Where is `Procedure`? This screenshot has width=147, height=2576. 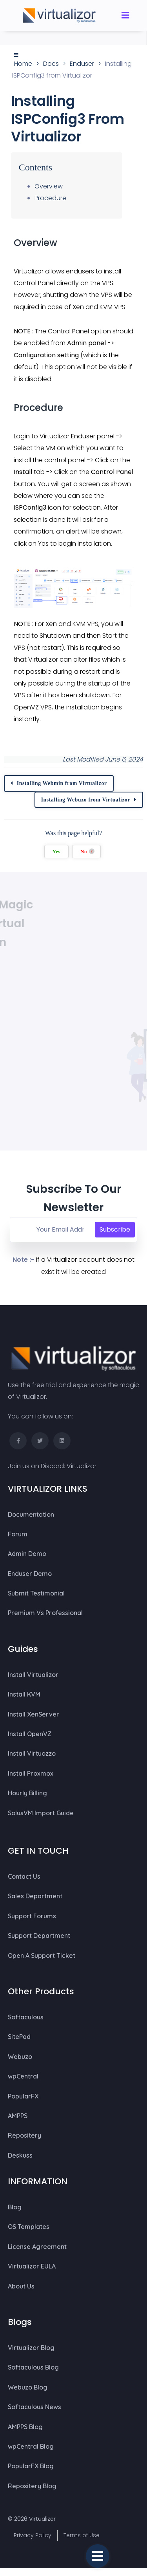 Procedure is located at coordinates (50, 198).